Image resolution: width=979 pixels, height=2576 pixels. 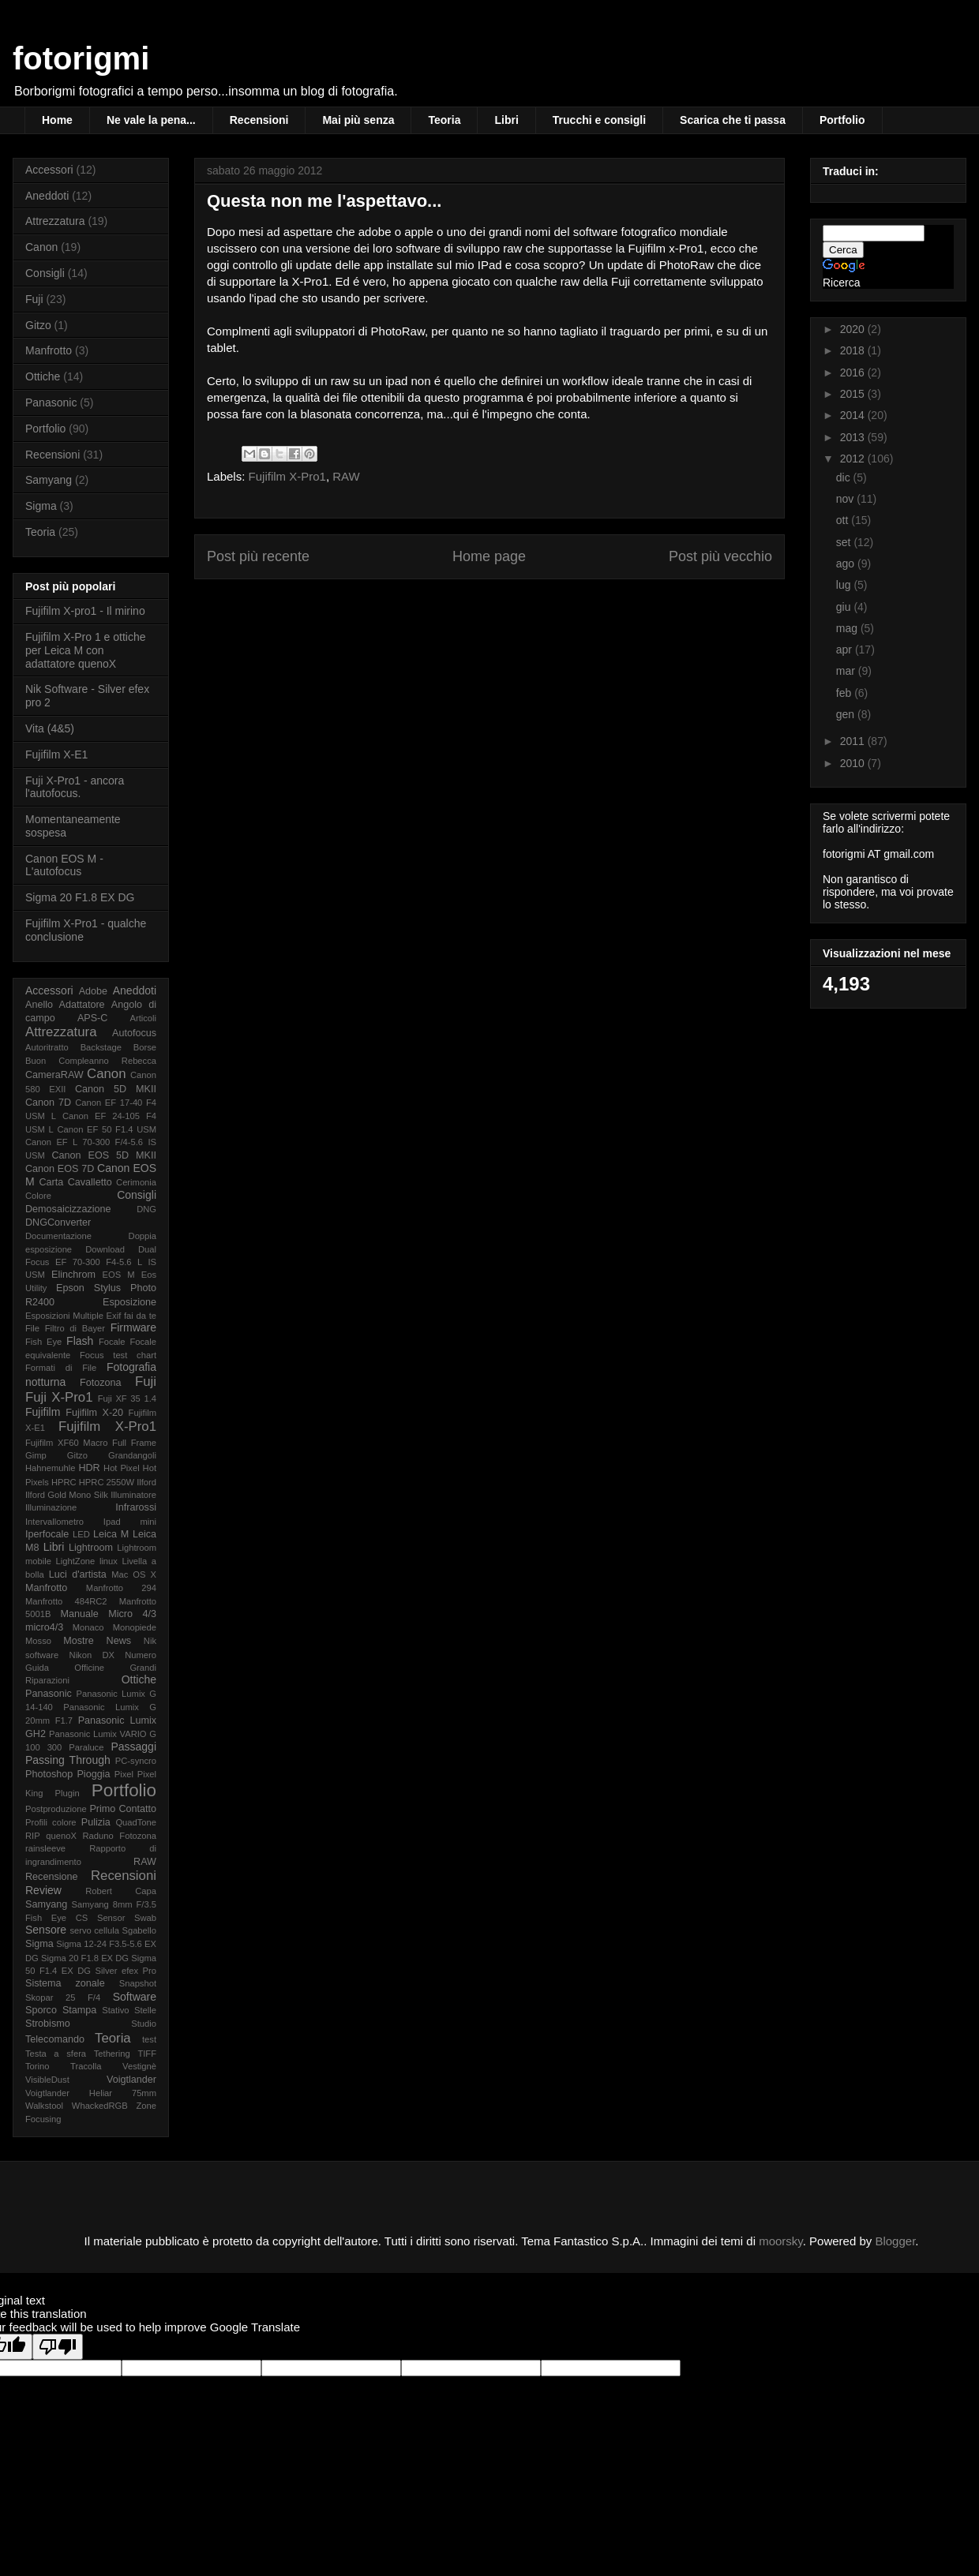 I want to click on quenoX, so click(x=61, y=1835).